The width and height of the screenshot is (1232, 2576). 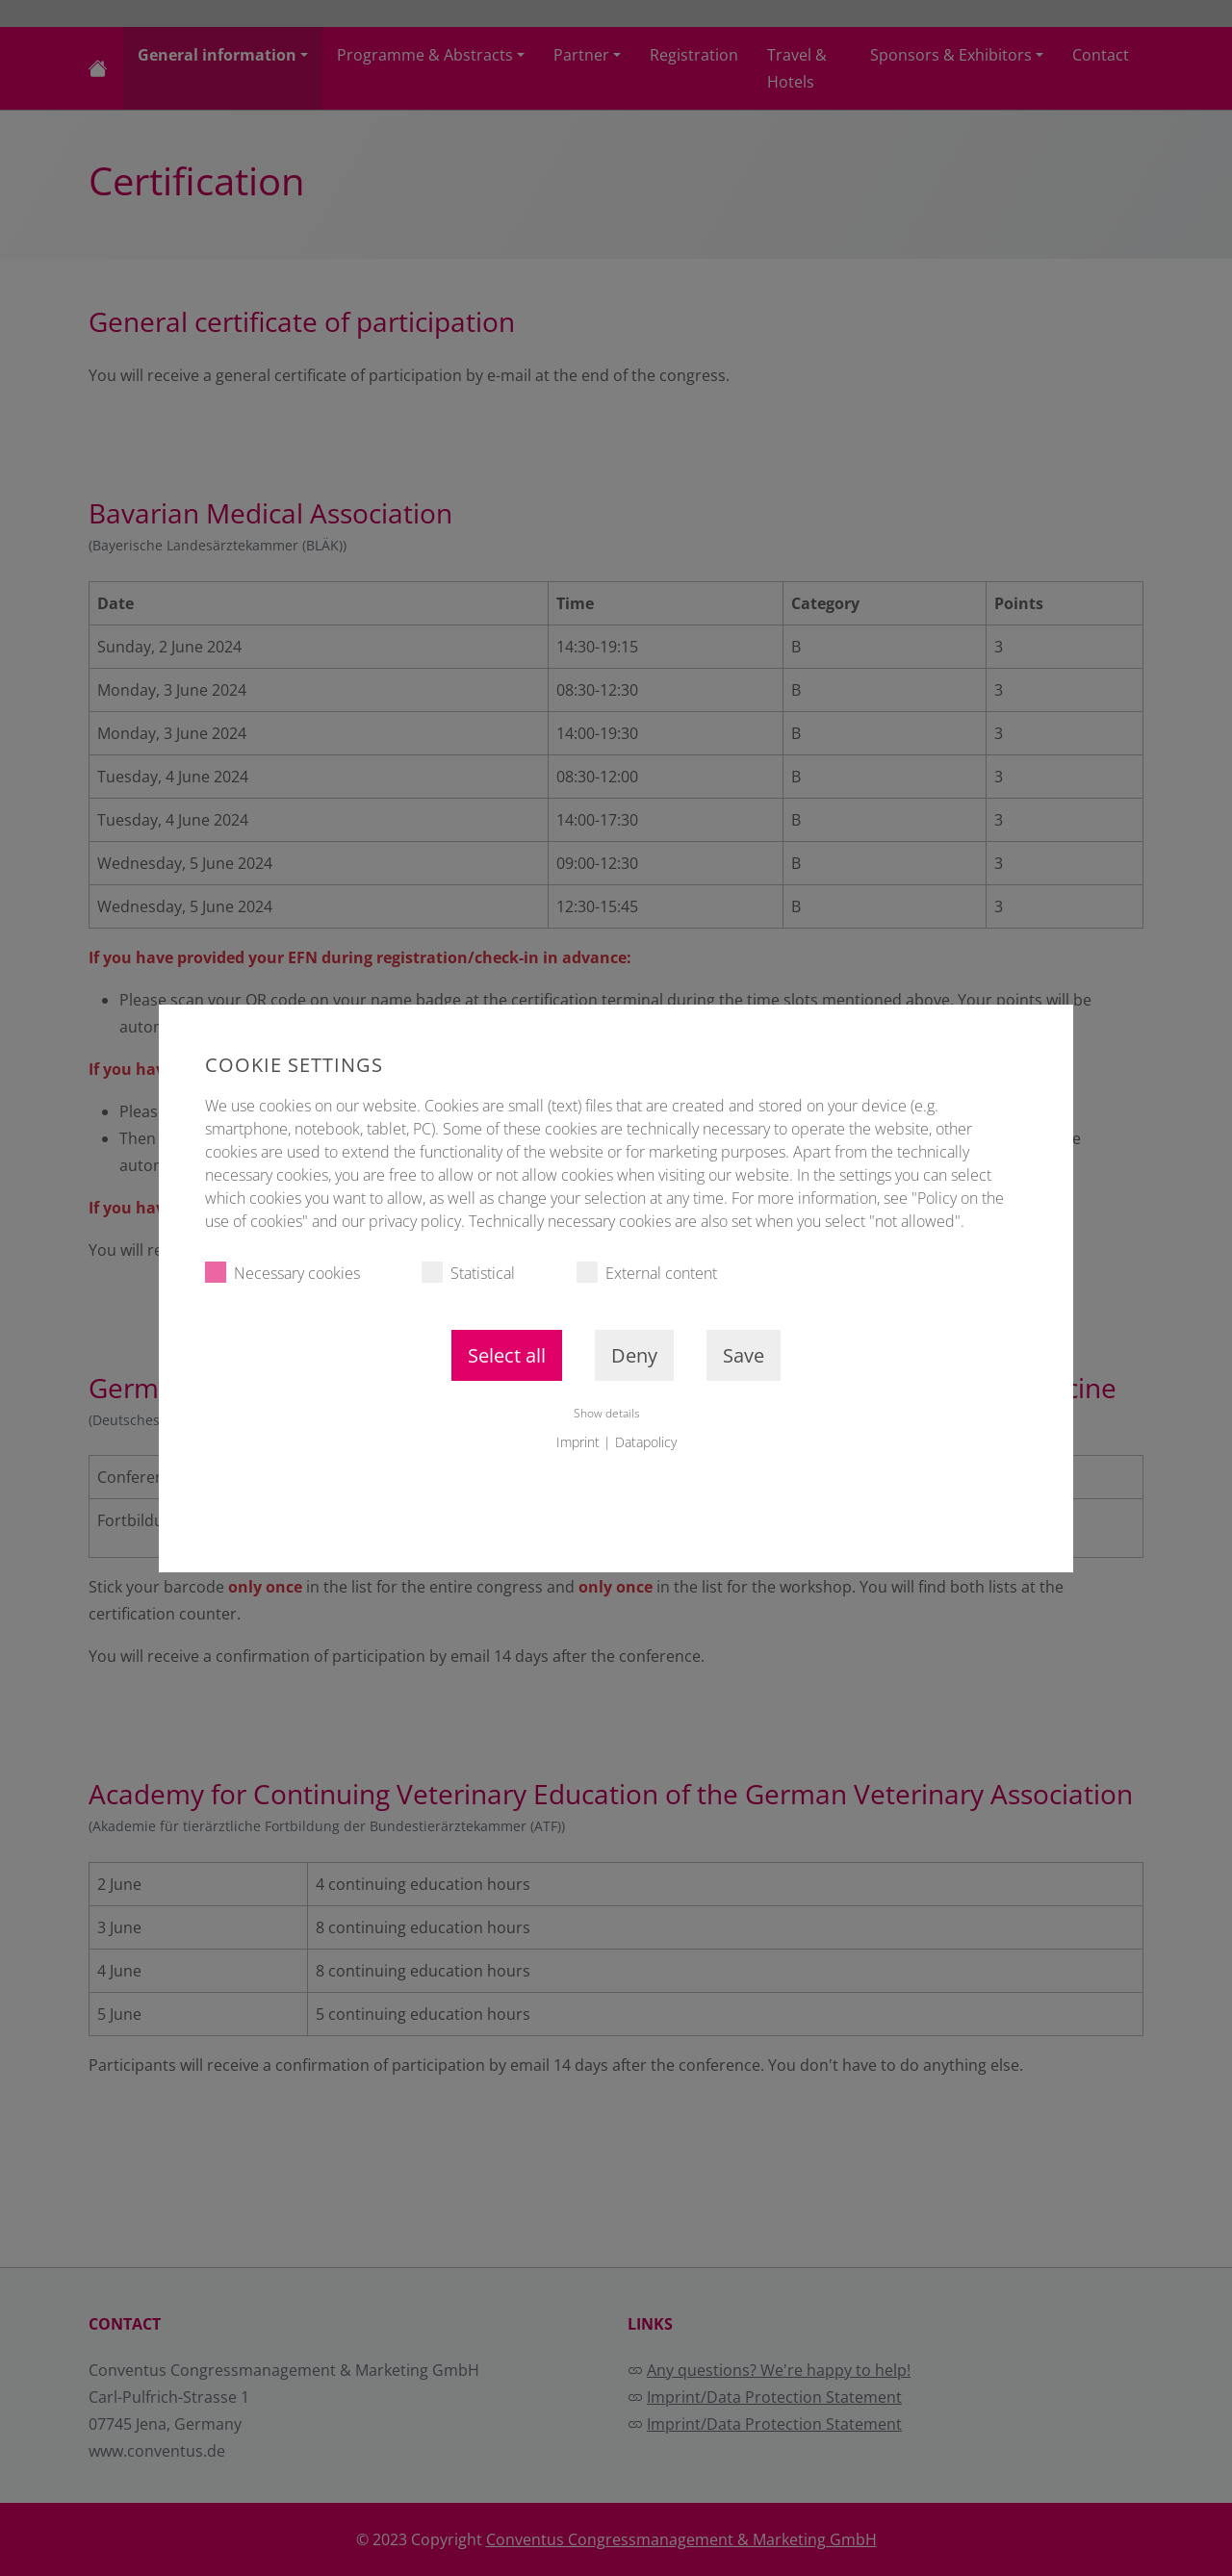 What do you see at coordinates (468, 1273) in the screenshot?
I see `Statistical` at bounding box center [468, 1273].